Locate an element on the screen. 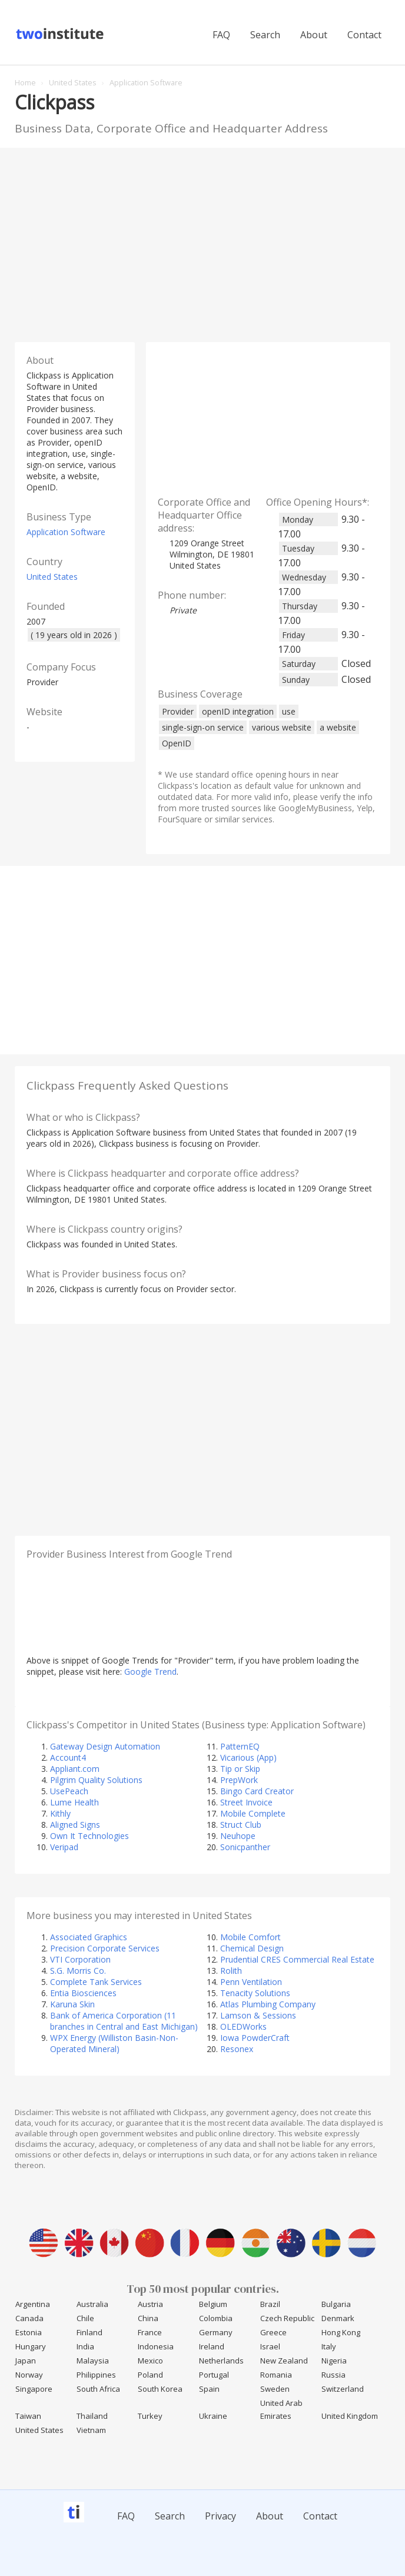 This screenshot has width=405, height=2576. Application Software is located at coordinates (65, 531).